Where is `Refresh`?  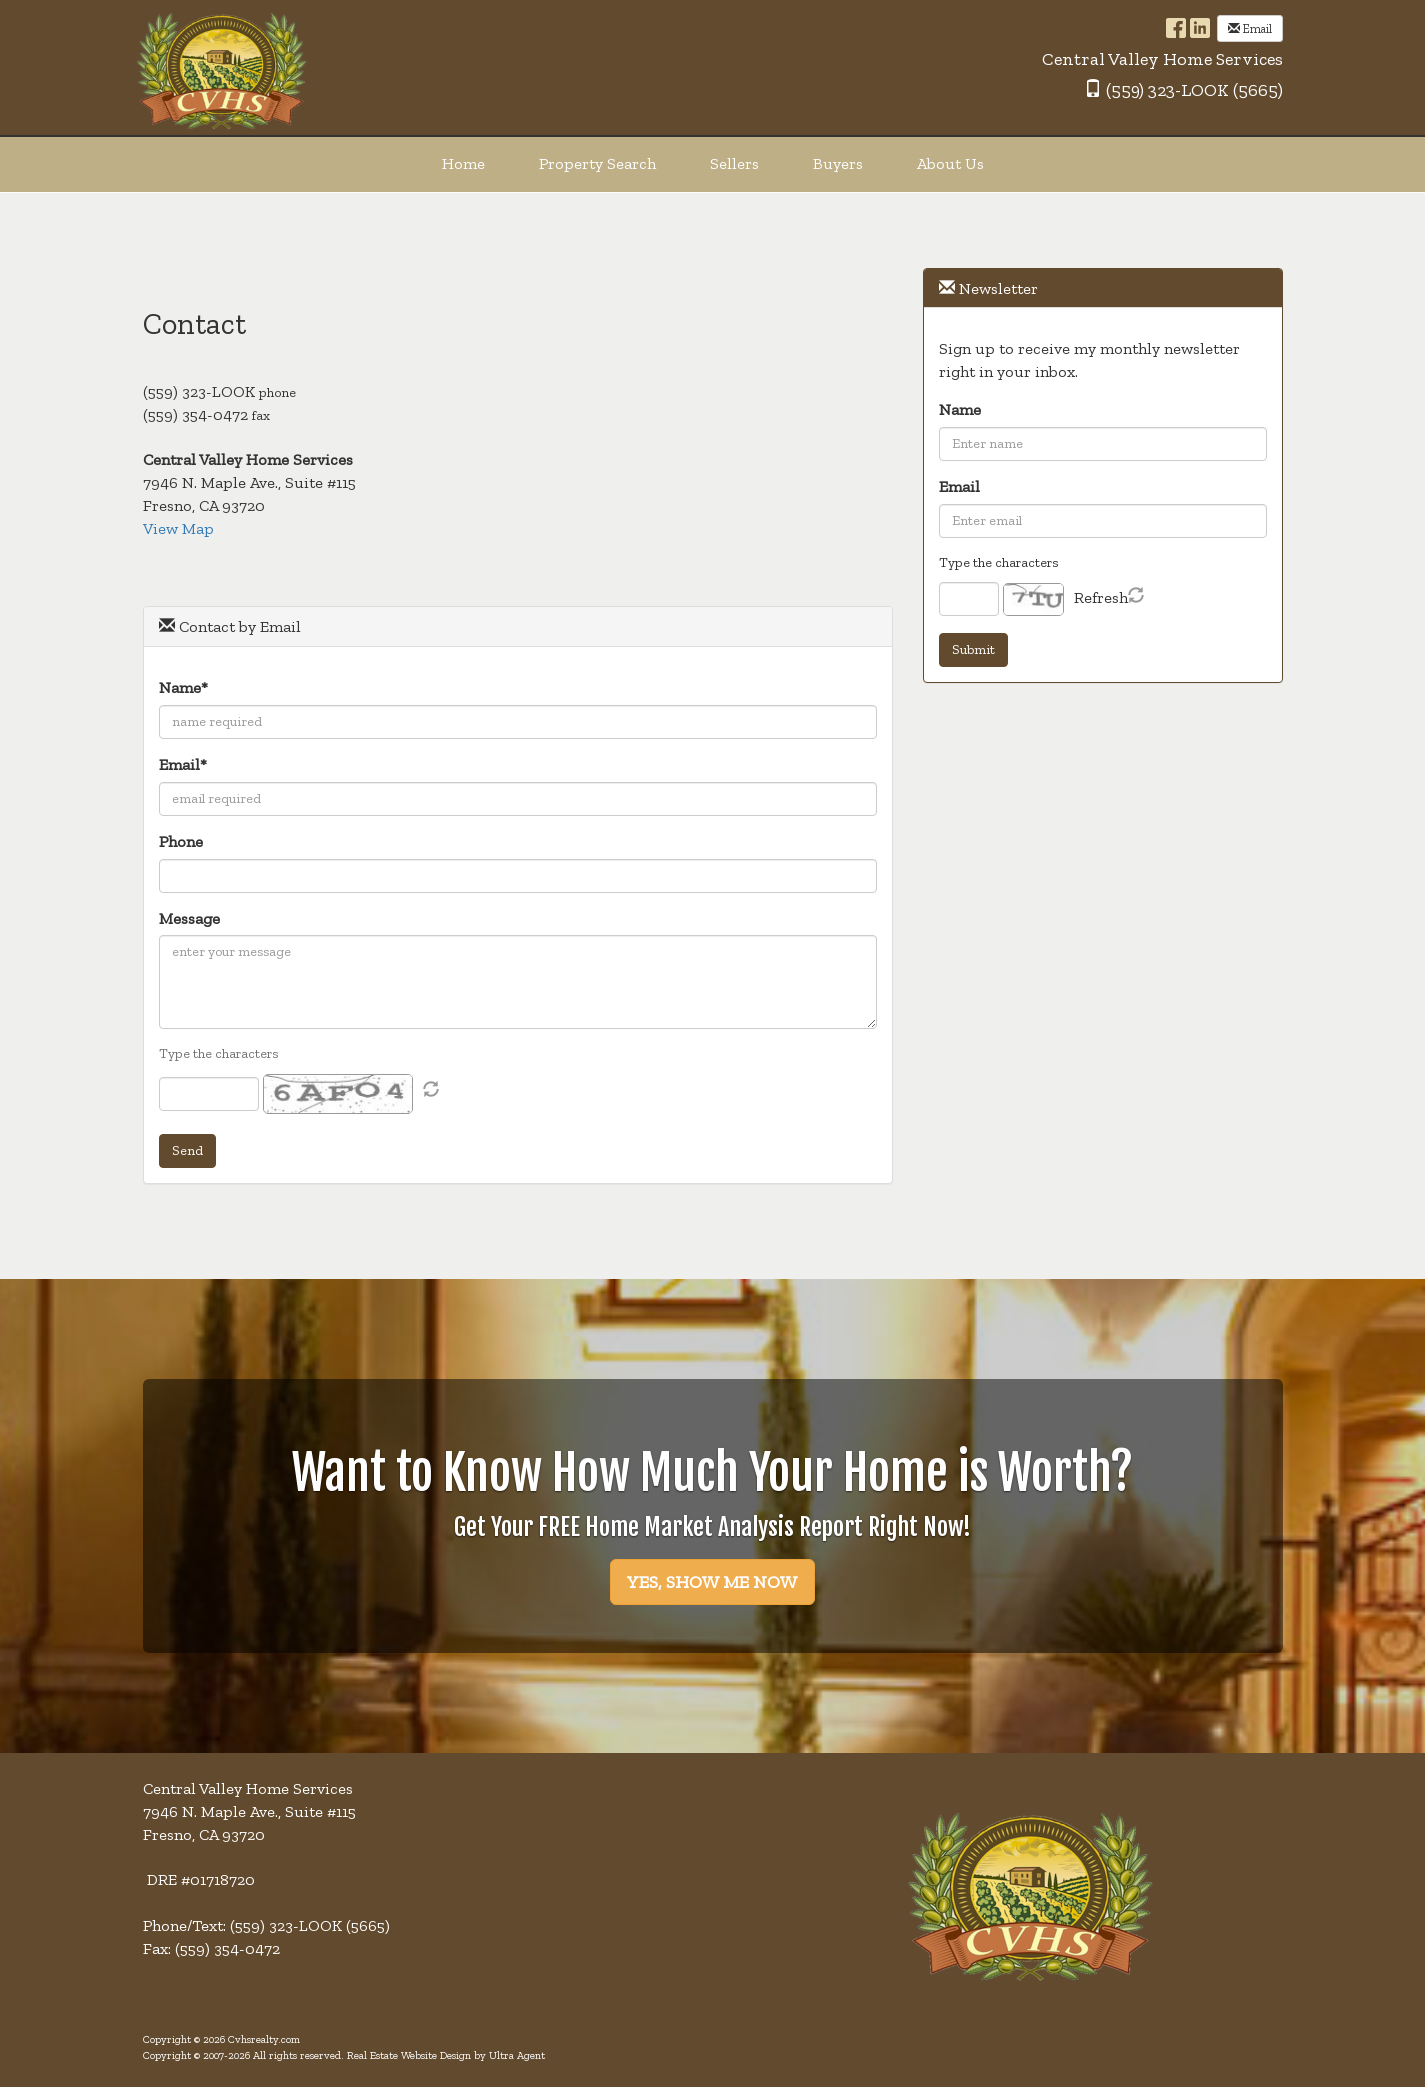 Refresh is located at coordinates (1101, 597).